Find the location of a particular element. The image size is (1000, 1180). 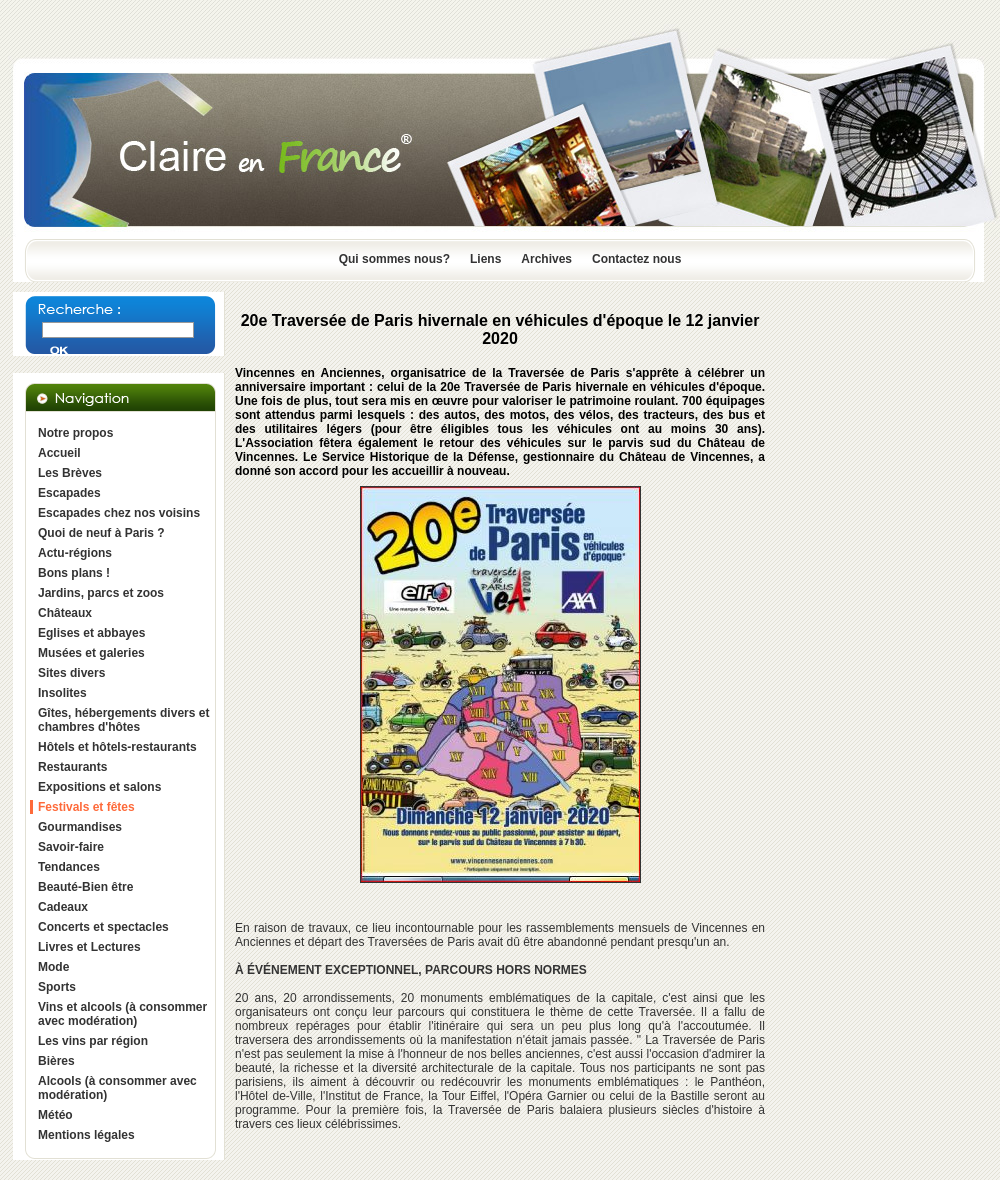

Gourmandises is located at coordinates (80, 827).